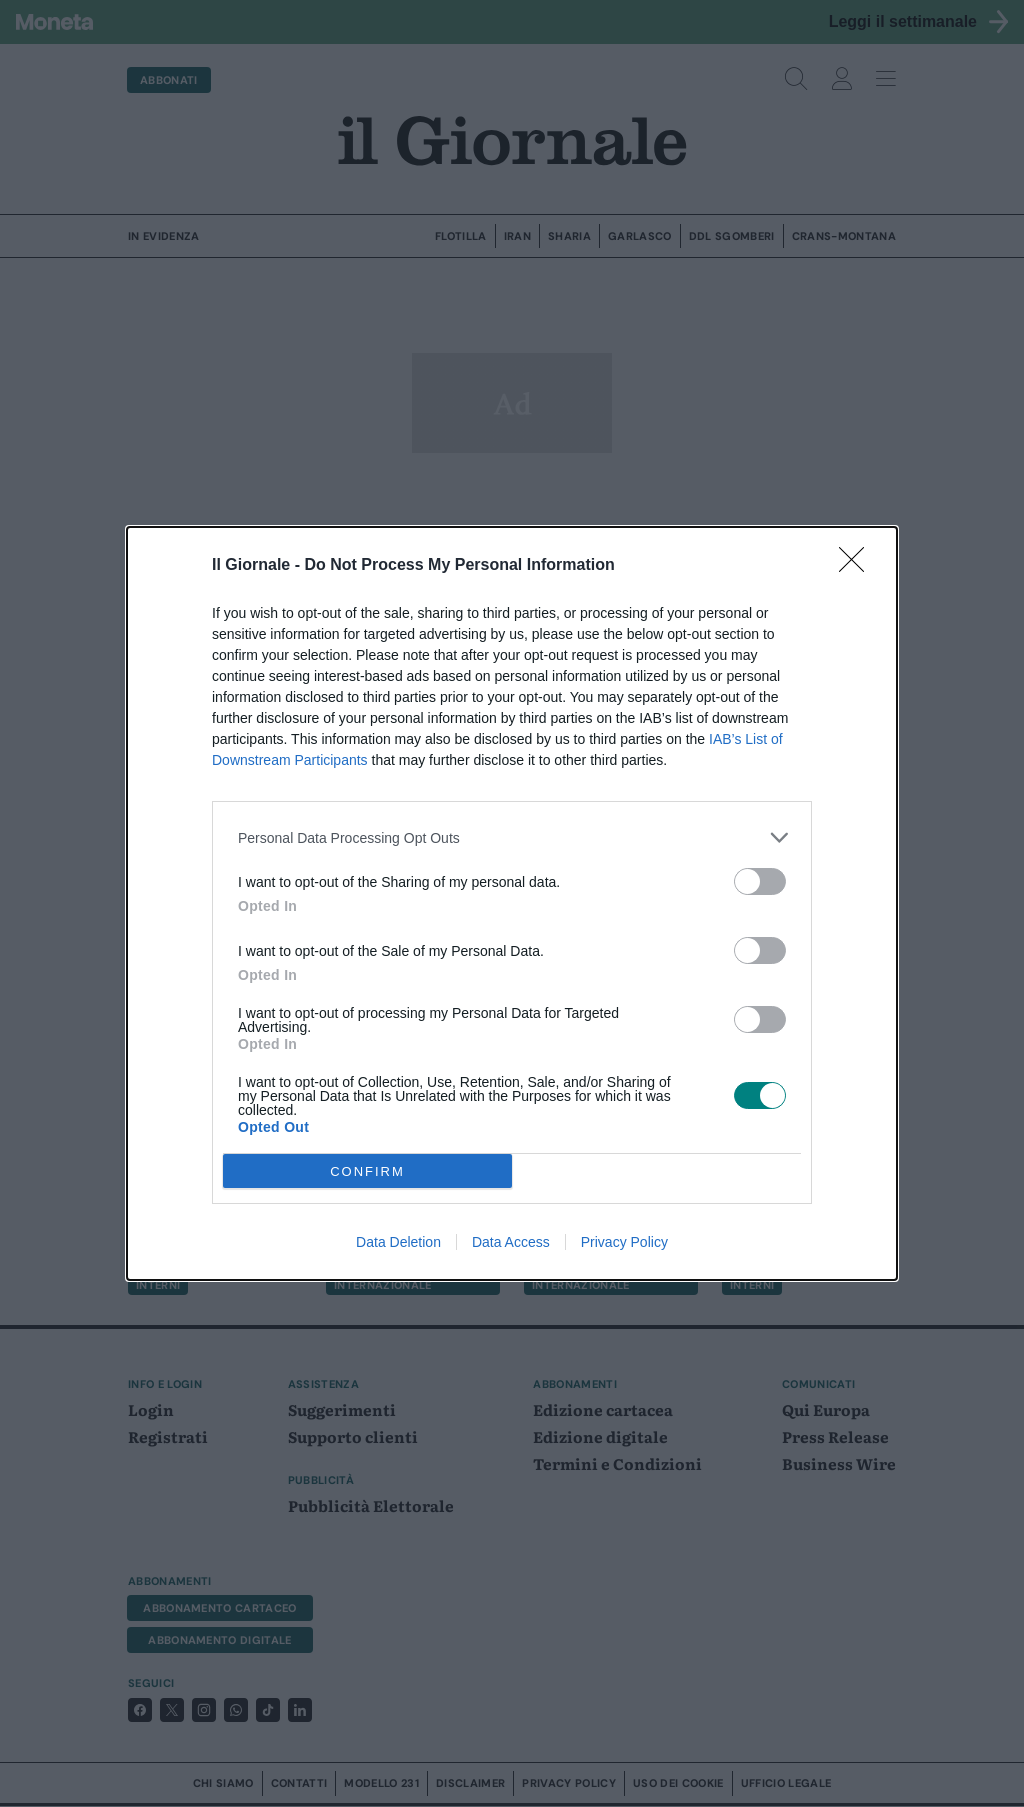 The width and height of the screenshot is (1024, 1807). Describe the element at coordinates (760, 881) in the screenshot. I see `[switch]` at that location.